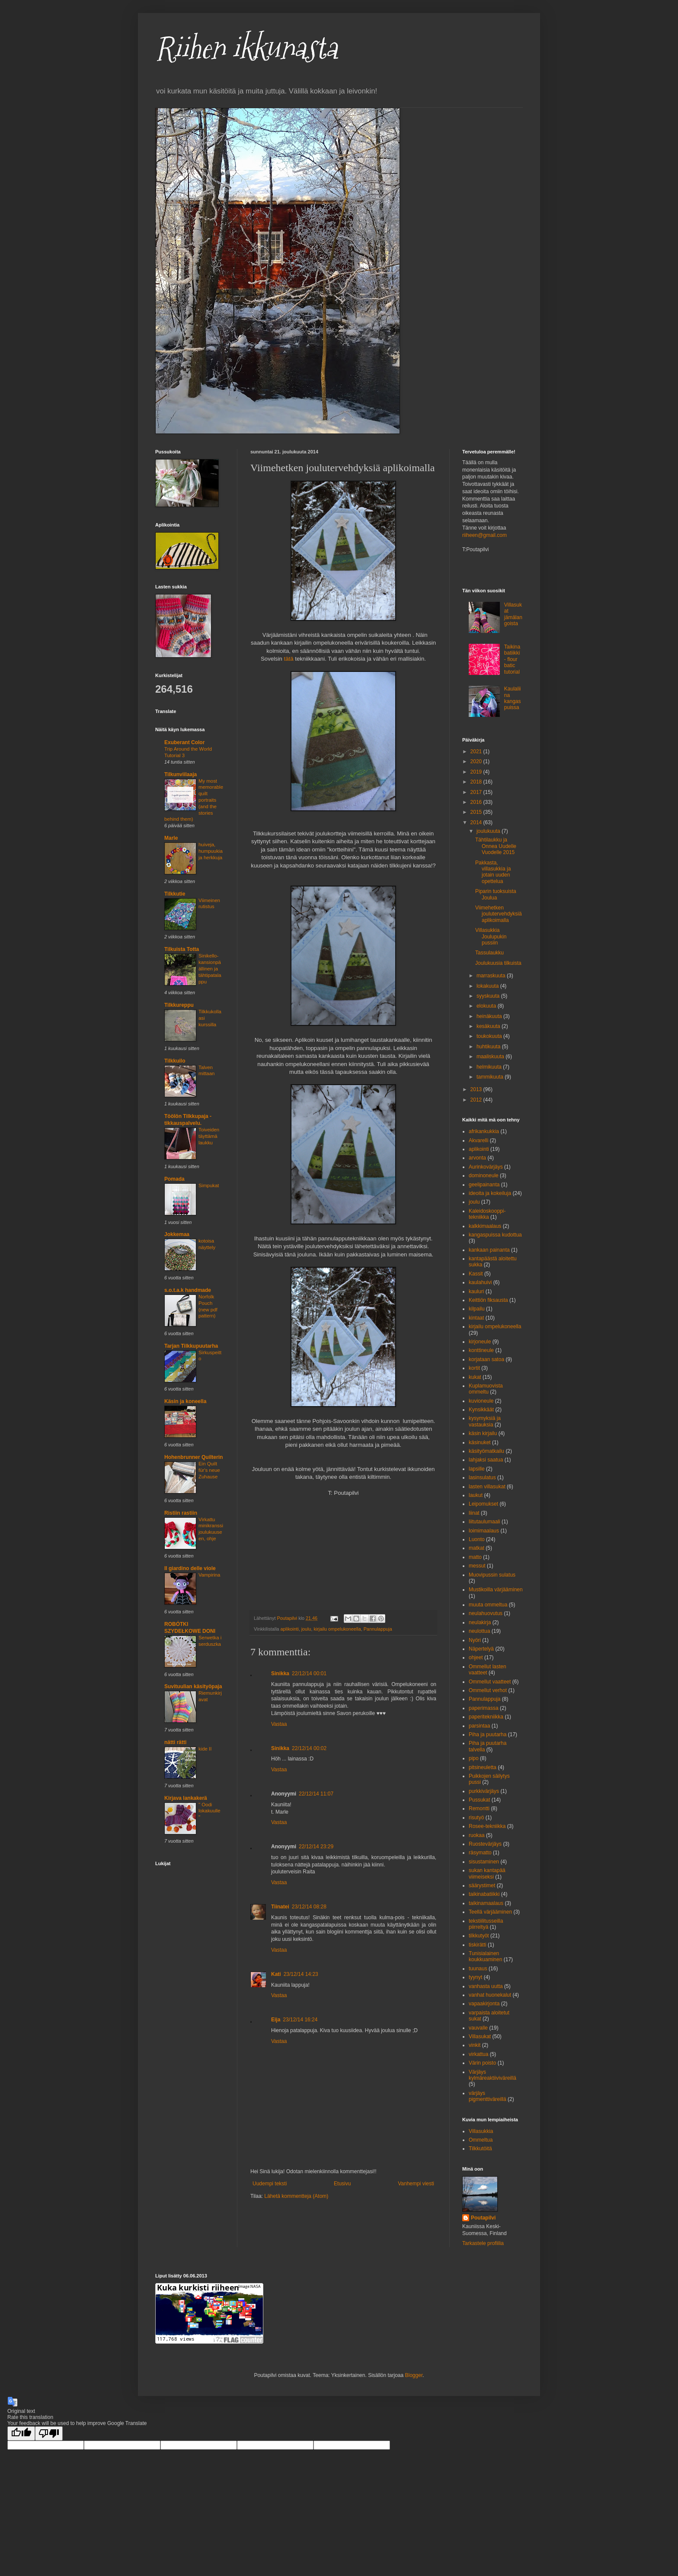 The image size is (678, 2576). I want to click on Suvituulian käsityöpaja, so click(193, 1686).